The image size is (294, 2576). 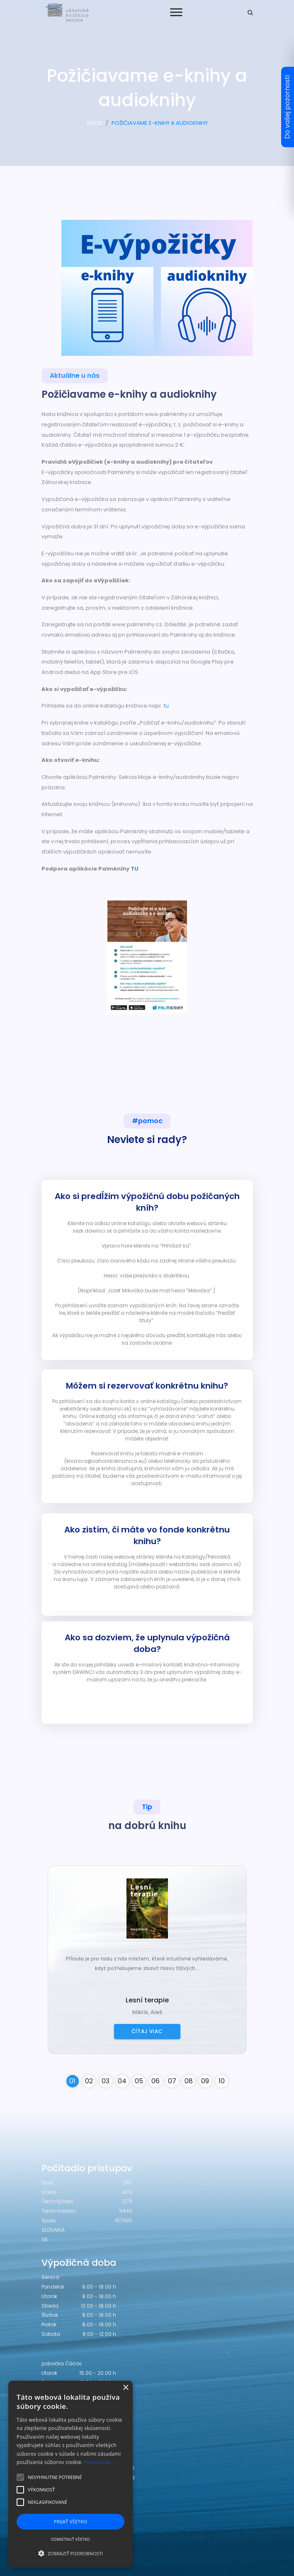 What do you see at coordinates (122, 2081) in the screenshot?
I see `04 [button]` at bounding box center [122, 2081].